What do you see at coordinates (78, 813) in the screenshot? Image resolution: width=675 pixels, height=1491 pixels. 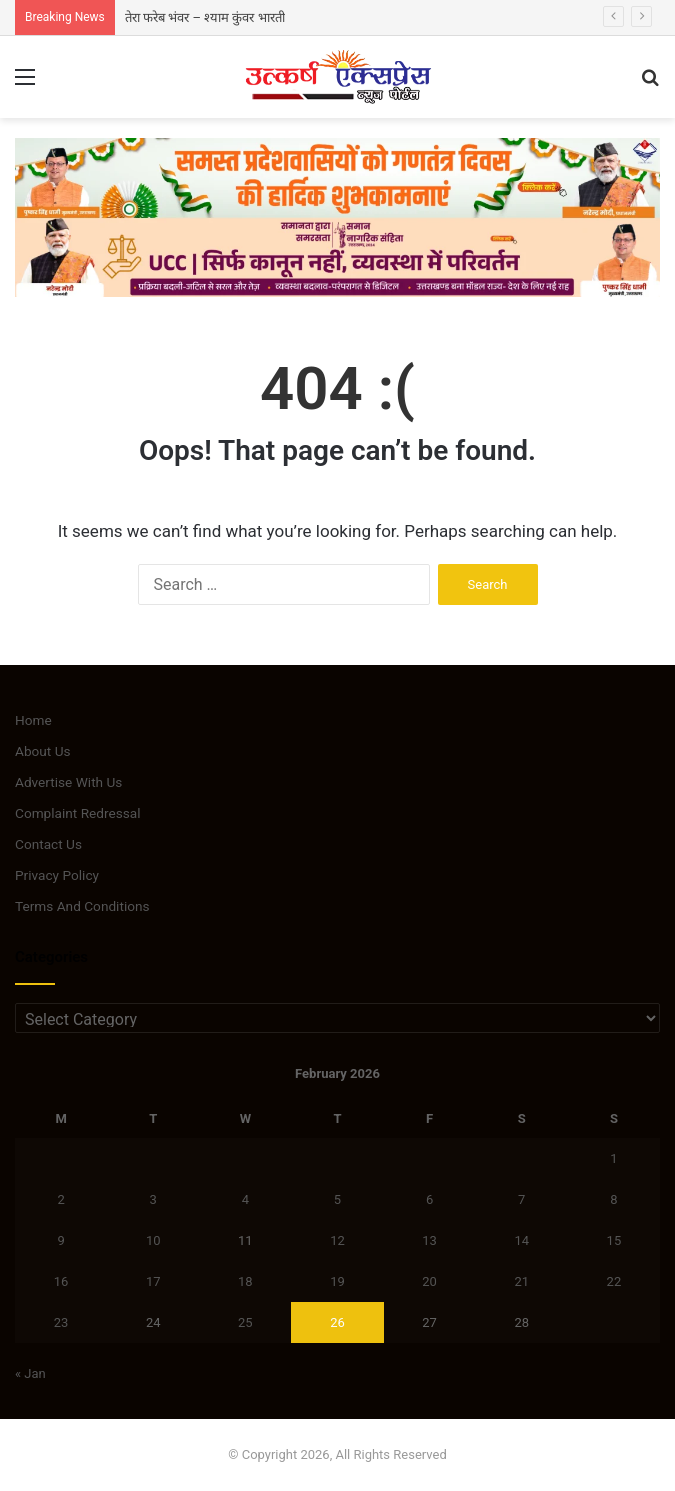 I see `Complaint Redressal` at bounding box center [78, 813].